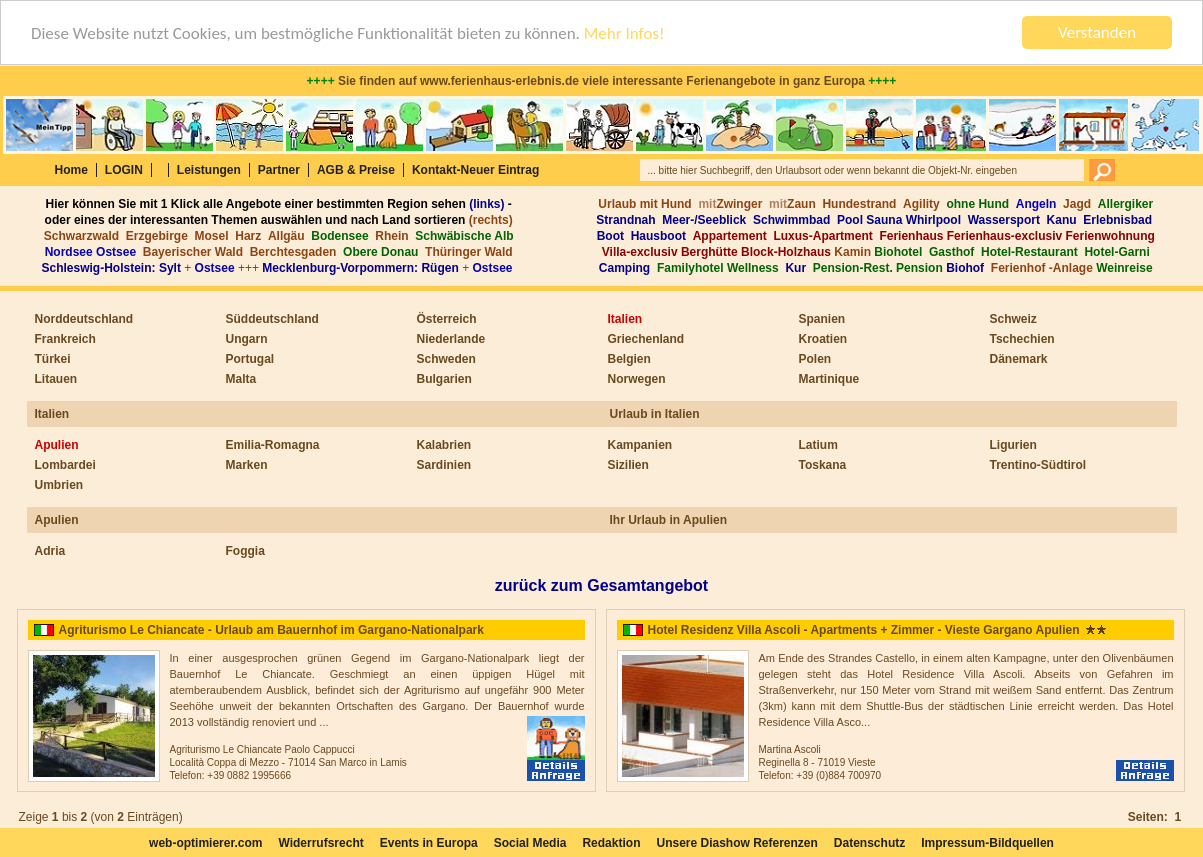 The height and width of the screenshot is (857, 1203). I want to click on Türkei, so click(53, 359).